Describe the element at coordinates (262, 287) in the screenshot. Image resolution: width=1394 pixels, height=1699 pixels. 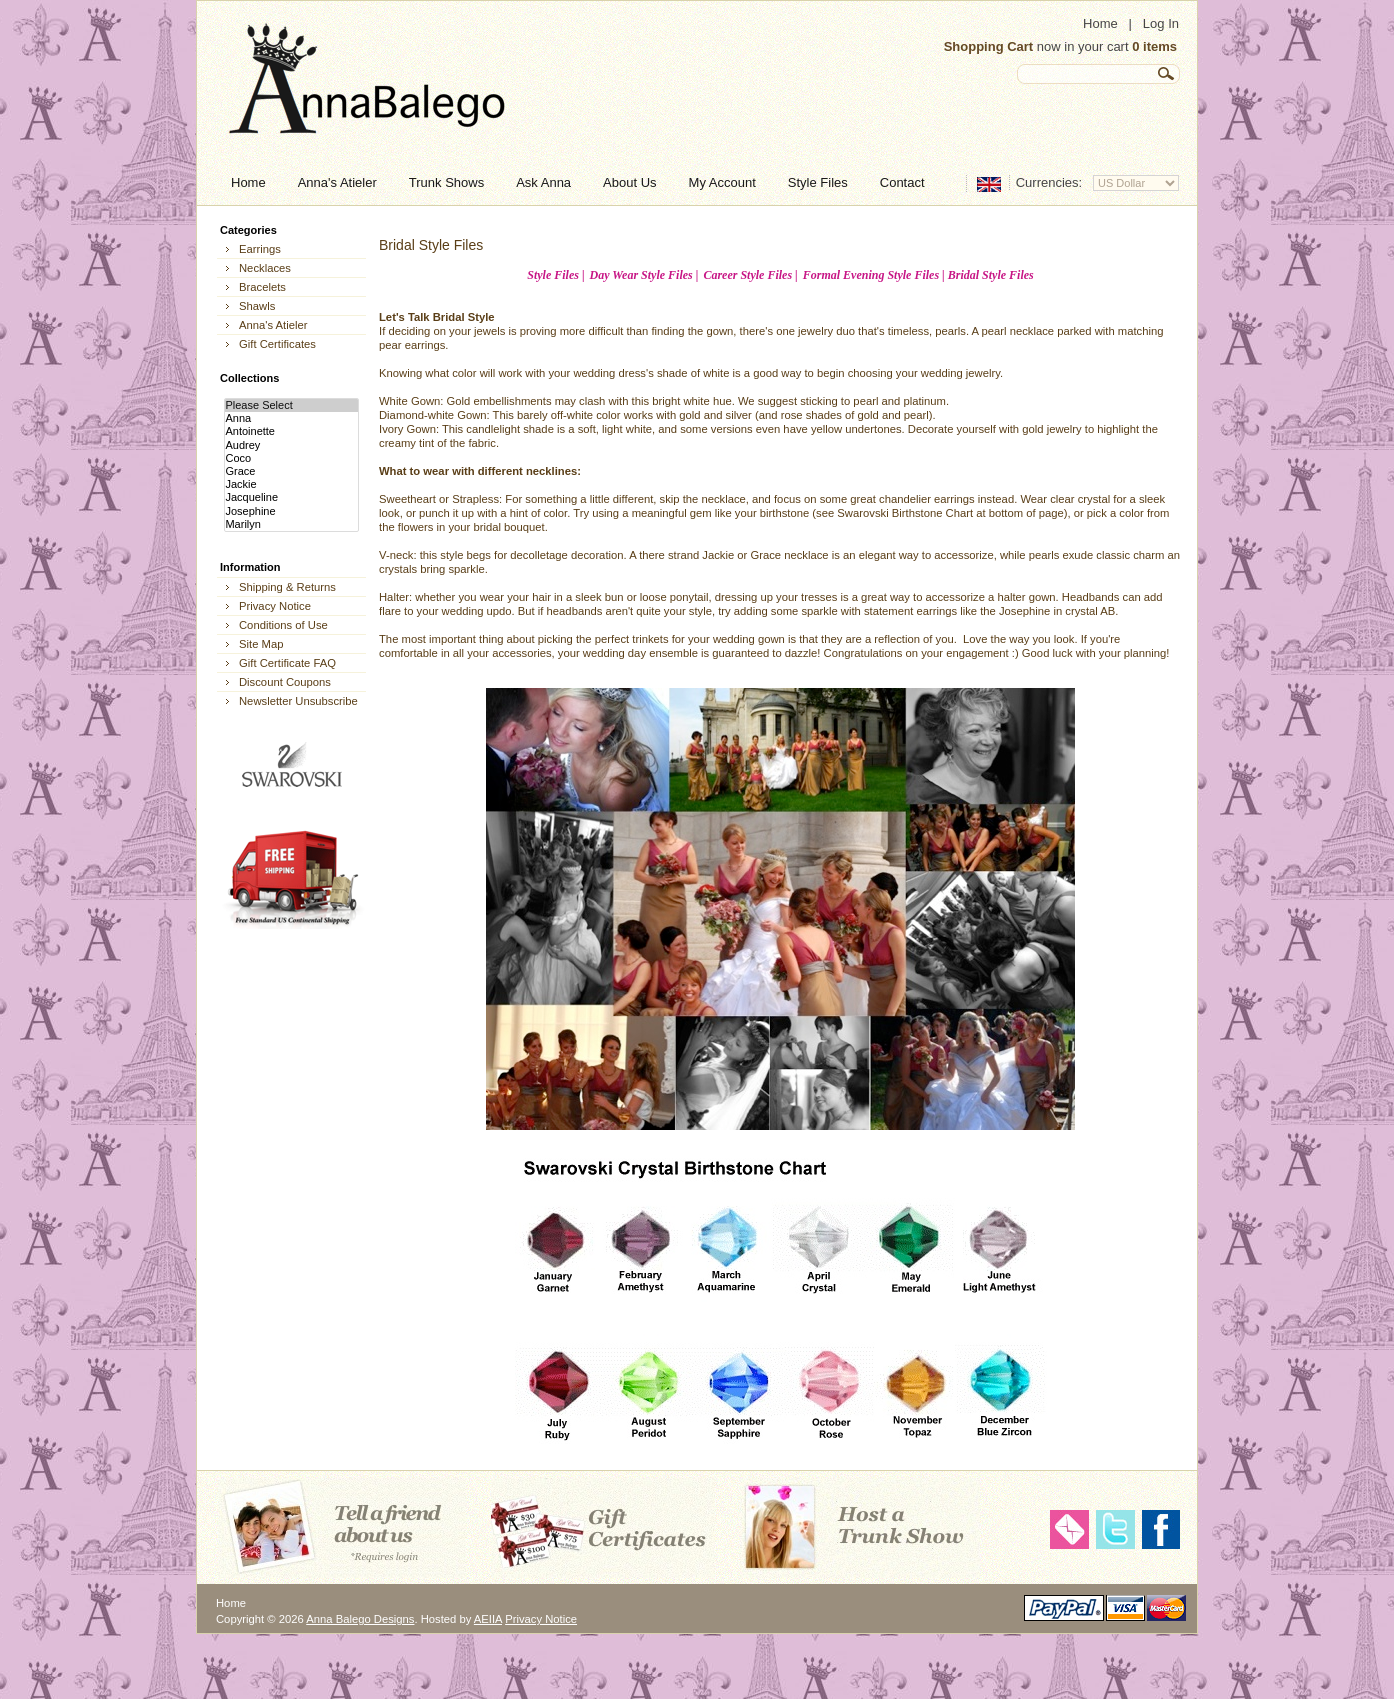
I see `Bracelets` at that location.